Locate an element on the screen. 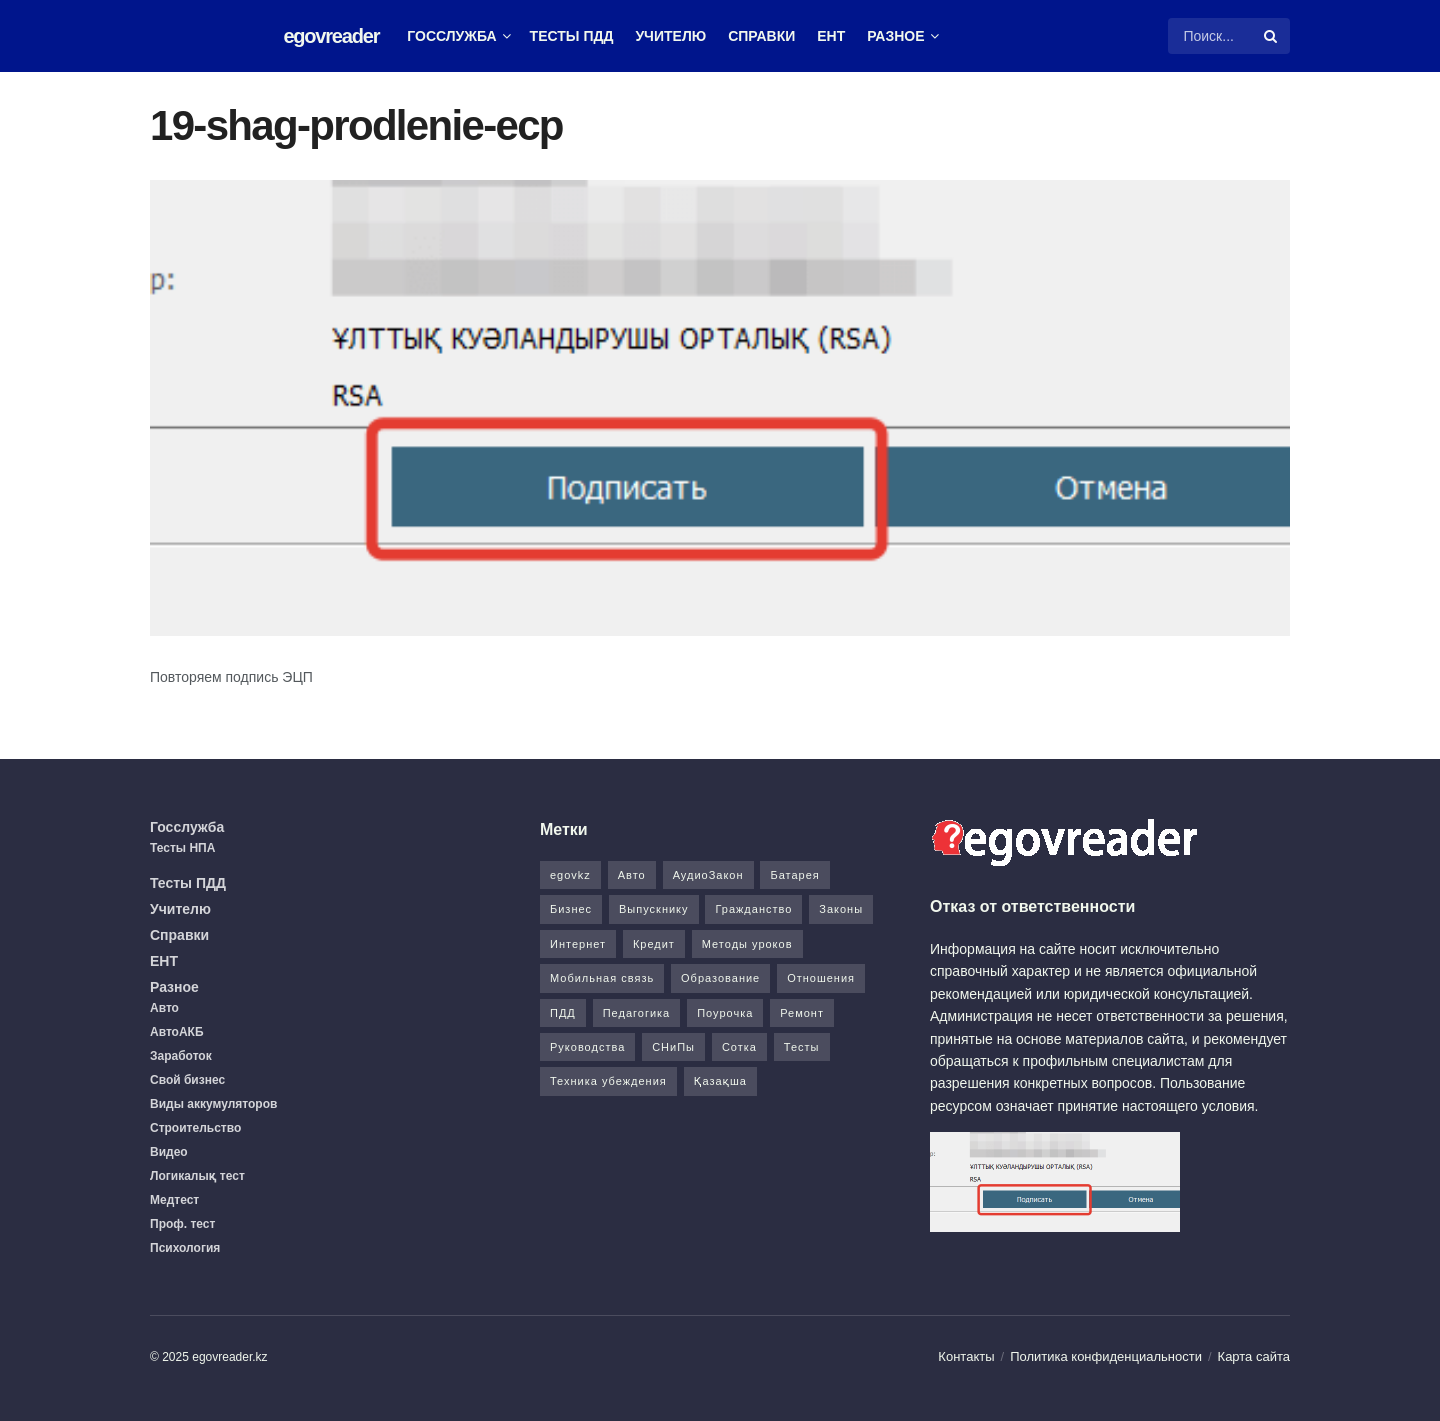 The height and width of the screenshot is (1421, 1440). Карта сайта is located at coordinates (1254, 1356).